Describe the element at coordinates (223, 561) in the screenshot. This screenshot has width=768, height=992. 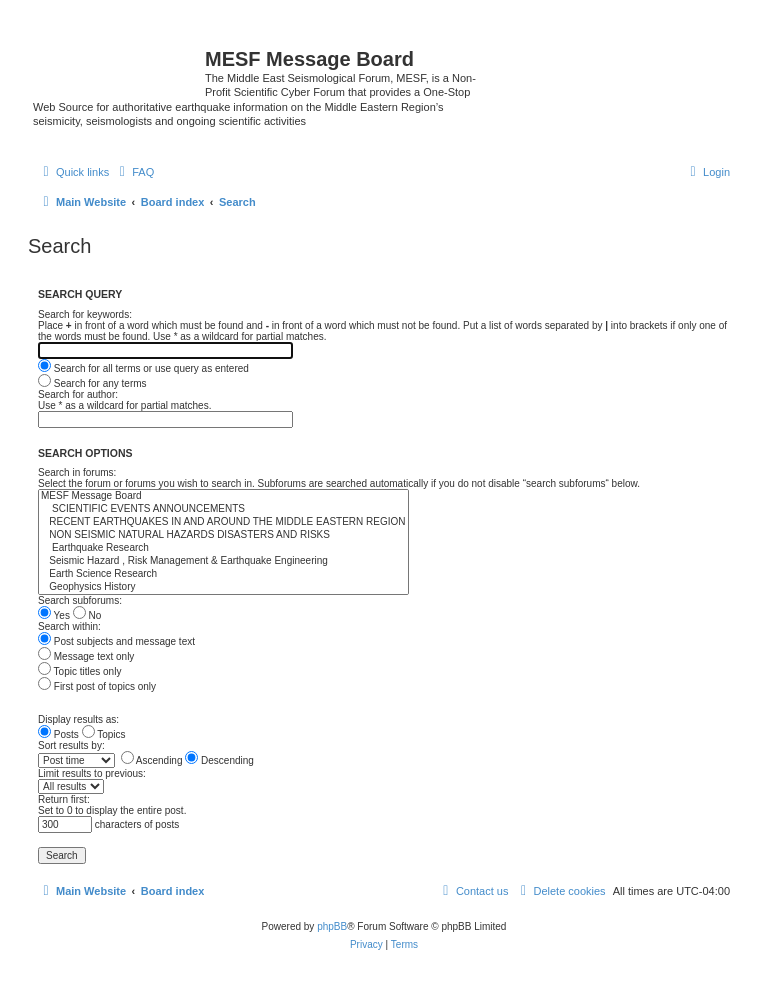
I see `Seismic Hazard , Risk Management & Earthquake Engineering` at that location.